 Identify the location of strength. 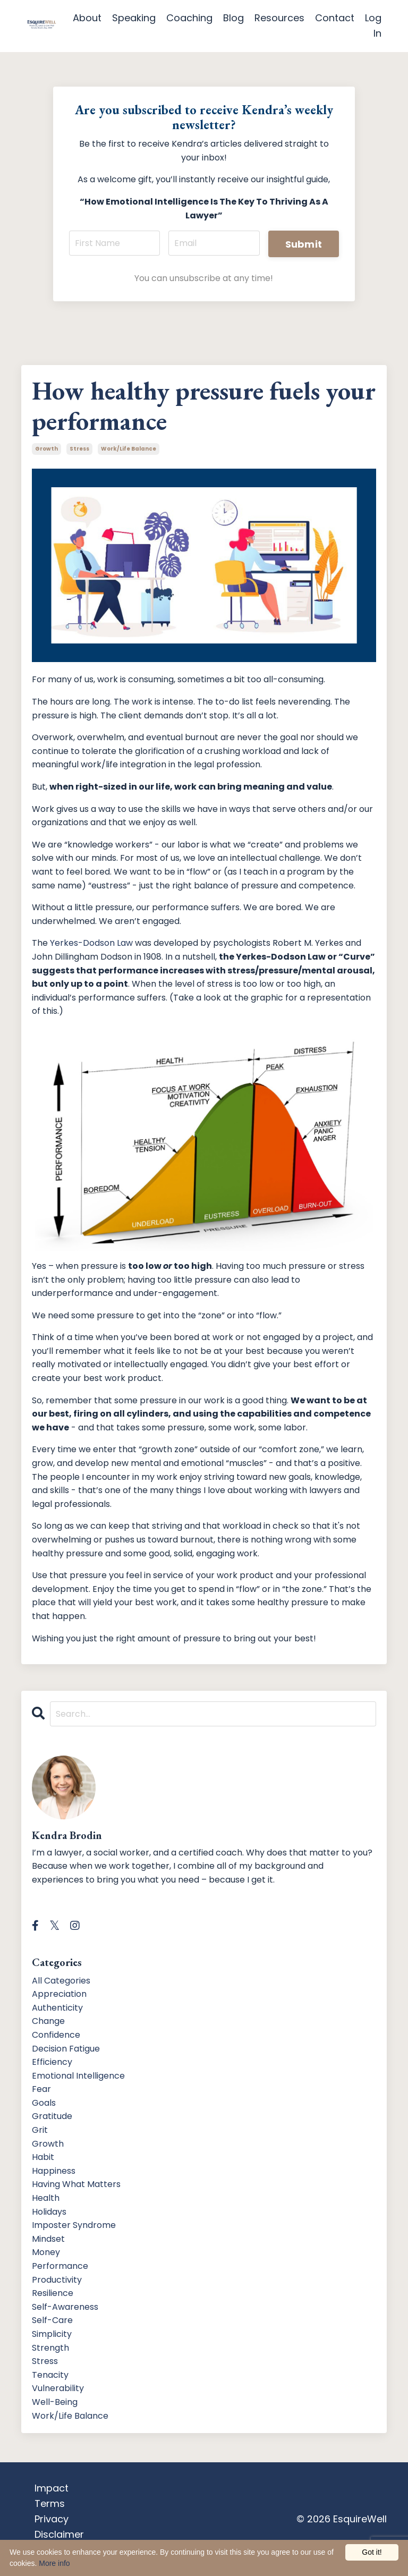
(50, 2348).